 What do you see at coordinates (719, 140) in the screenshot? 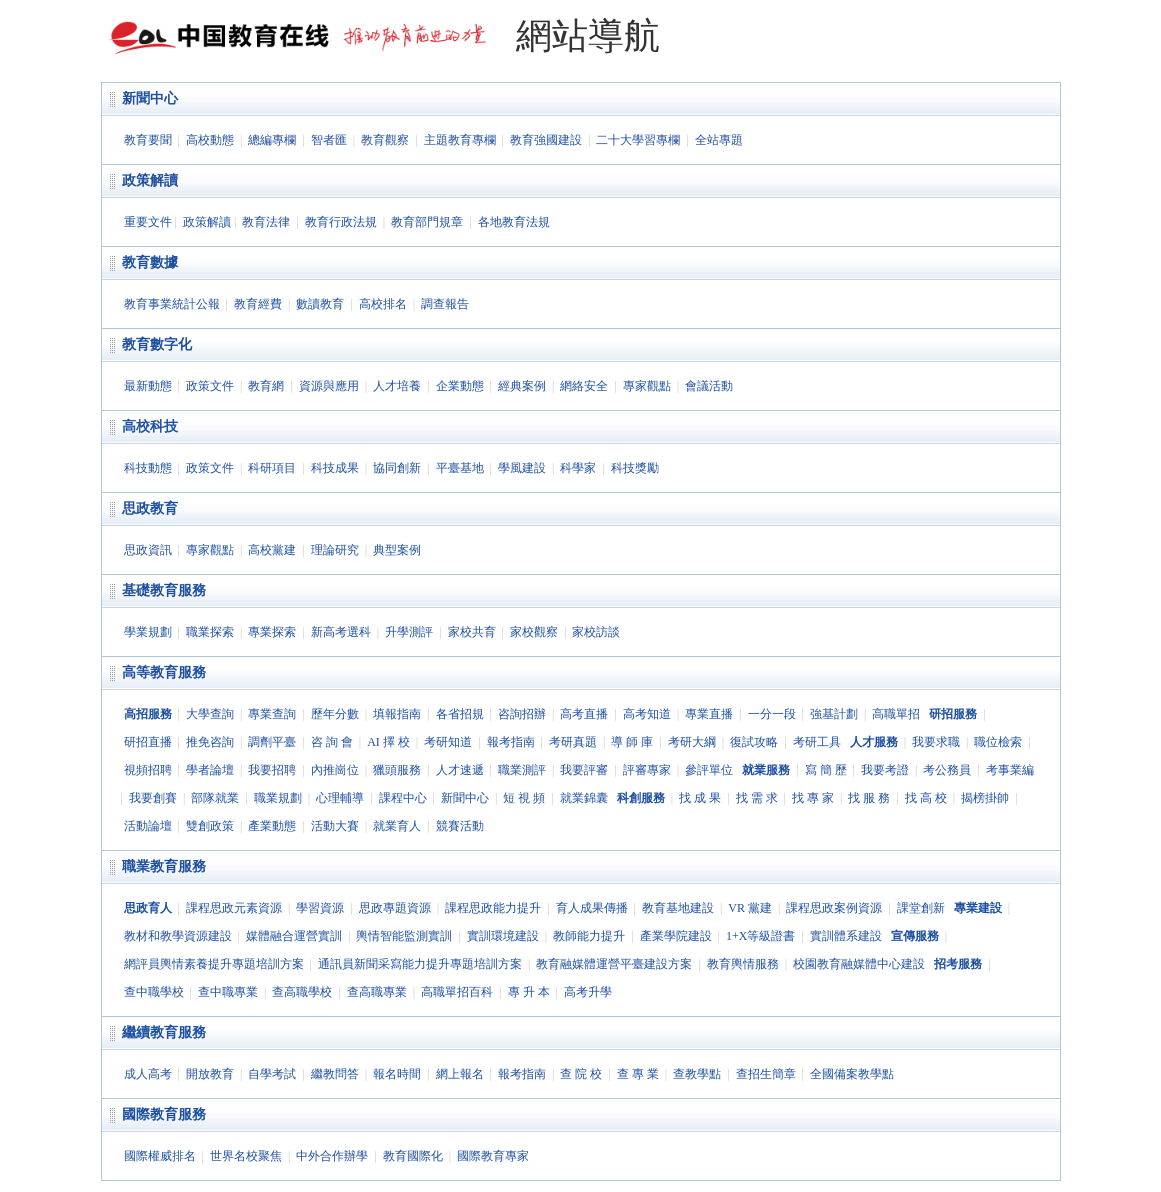
I see `全站專題` at bounding box center [719, 140].